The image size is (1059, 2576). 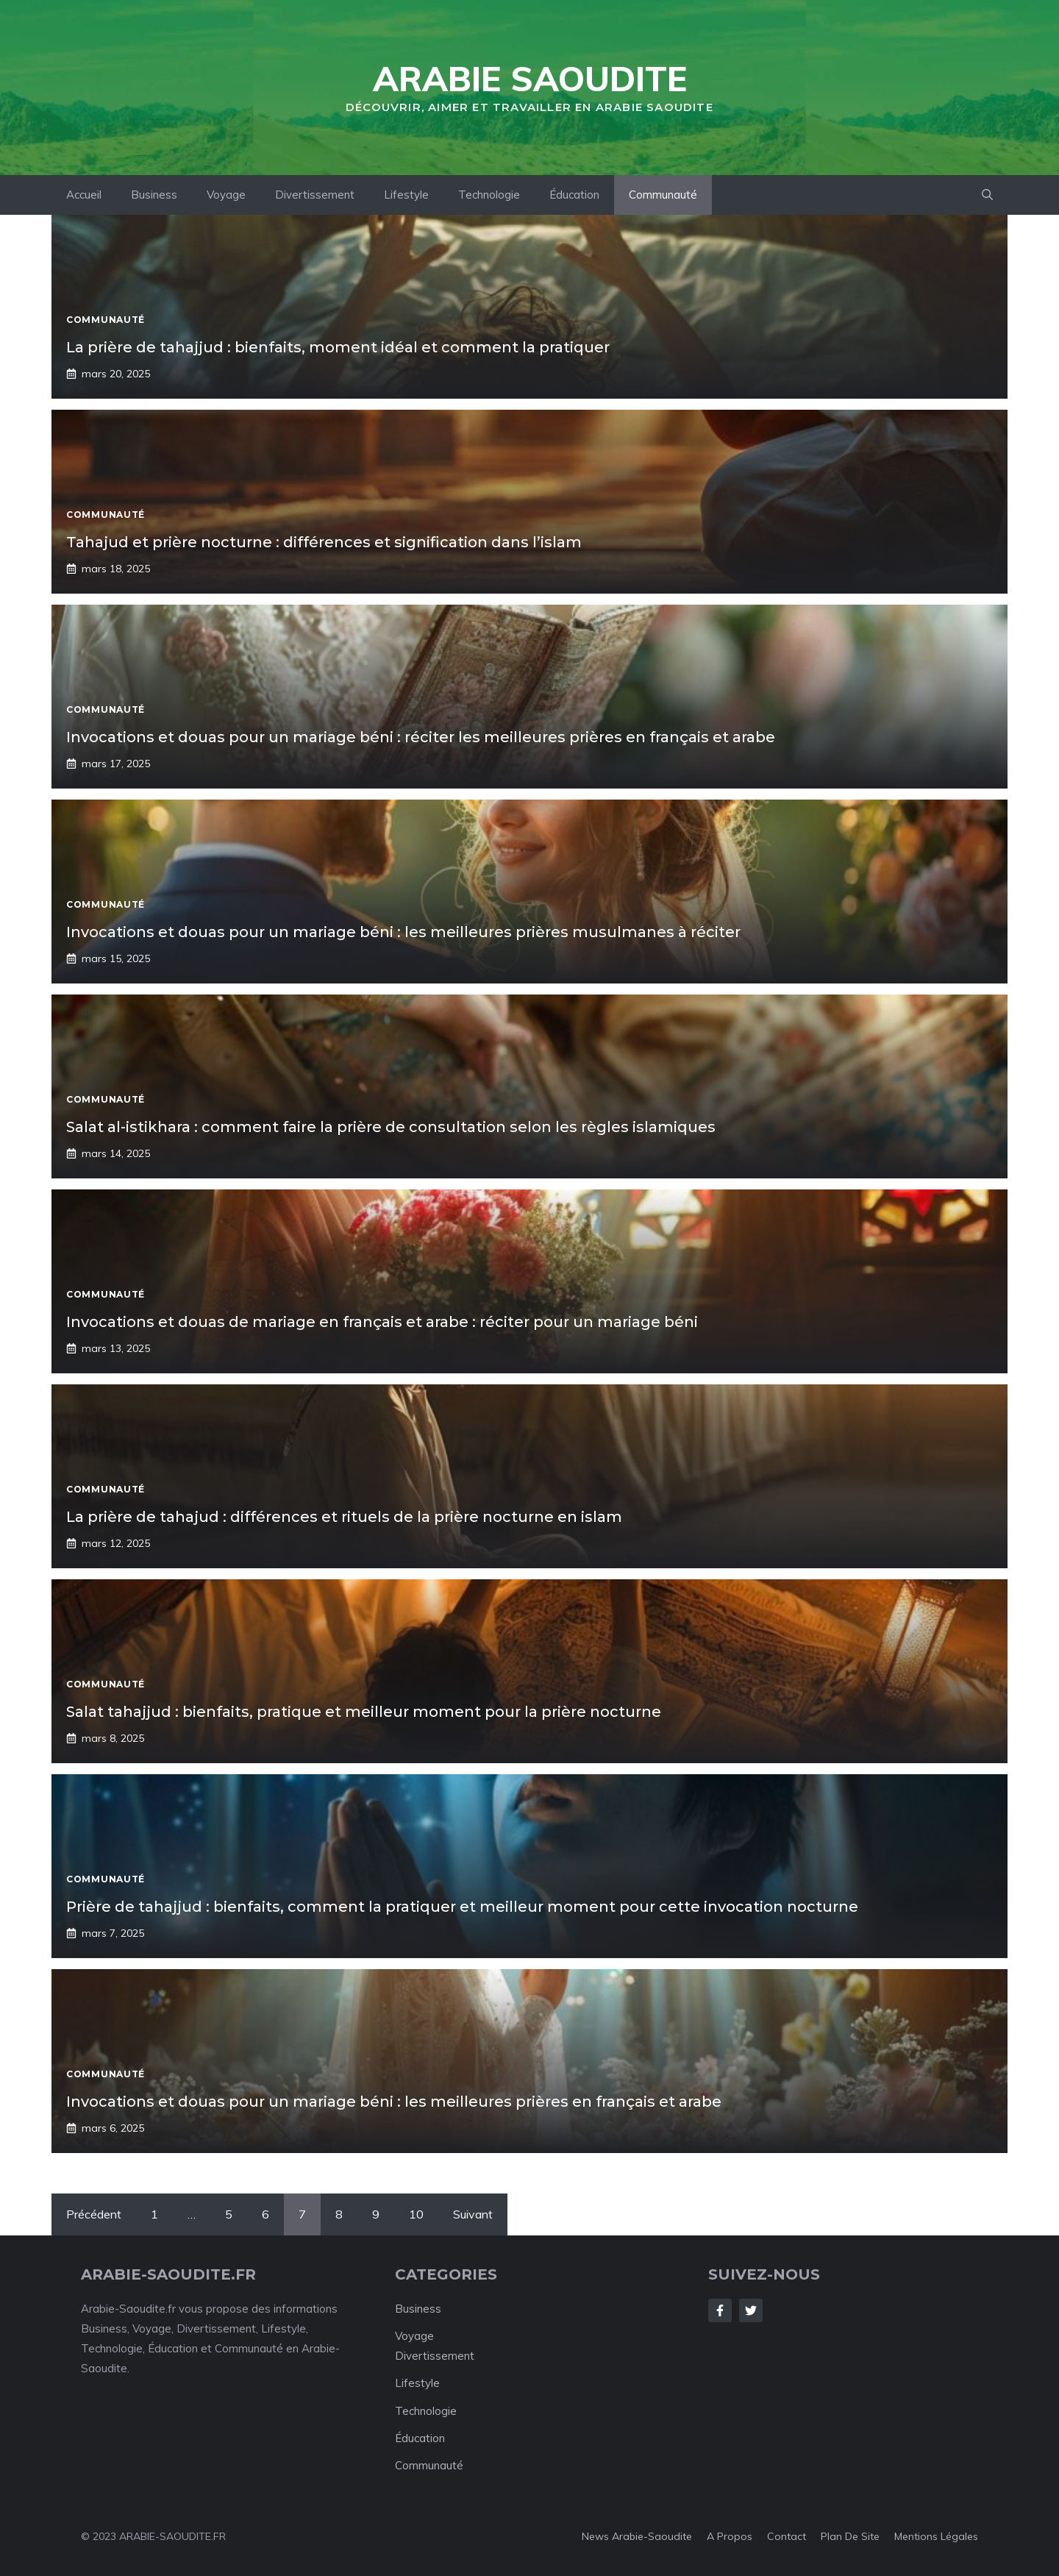 I want to click on Arabie Saoudite, so click(x=530, y=78).